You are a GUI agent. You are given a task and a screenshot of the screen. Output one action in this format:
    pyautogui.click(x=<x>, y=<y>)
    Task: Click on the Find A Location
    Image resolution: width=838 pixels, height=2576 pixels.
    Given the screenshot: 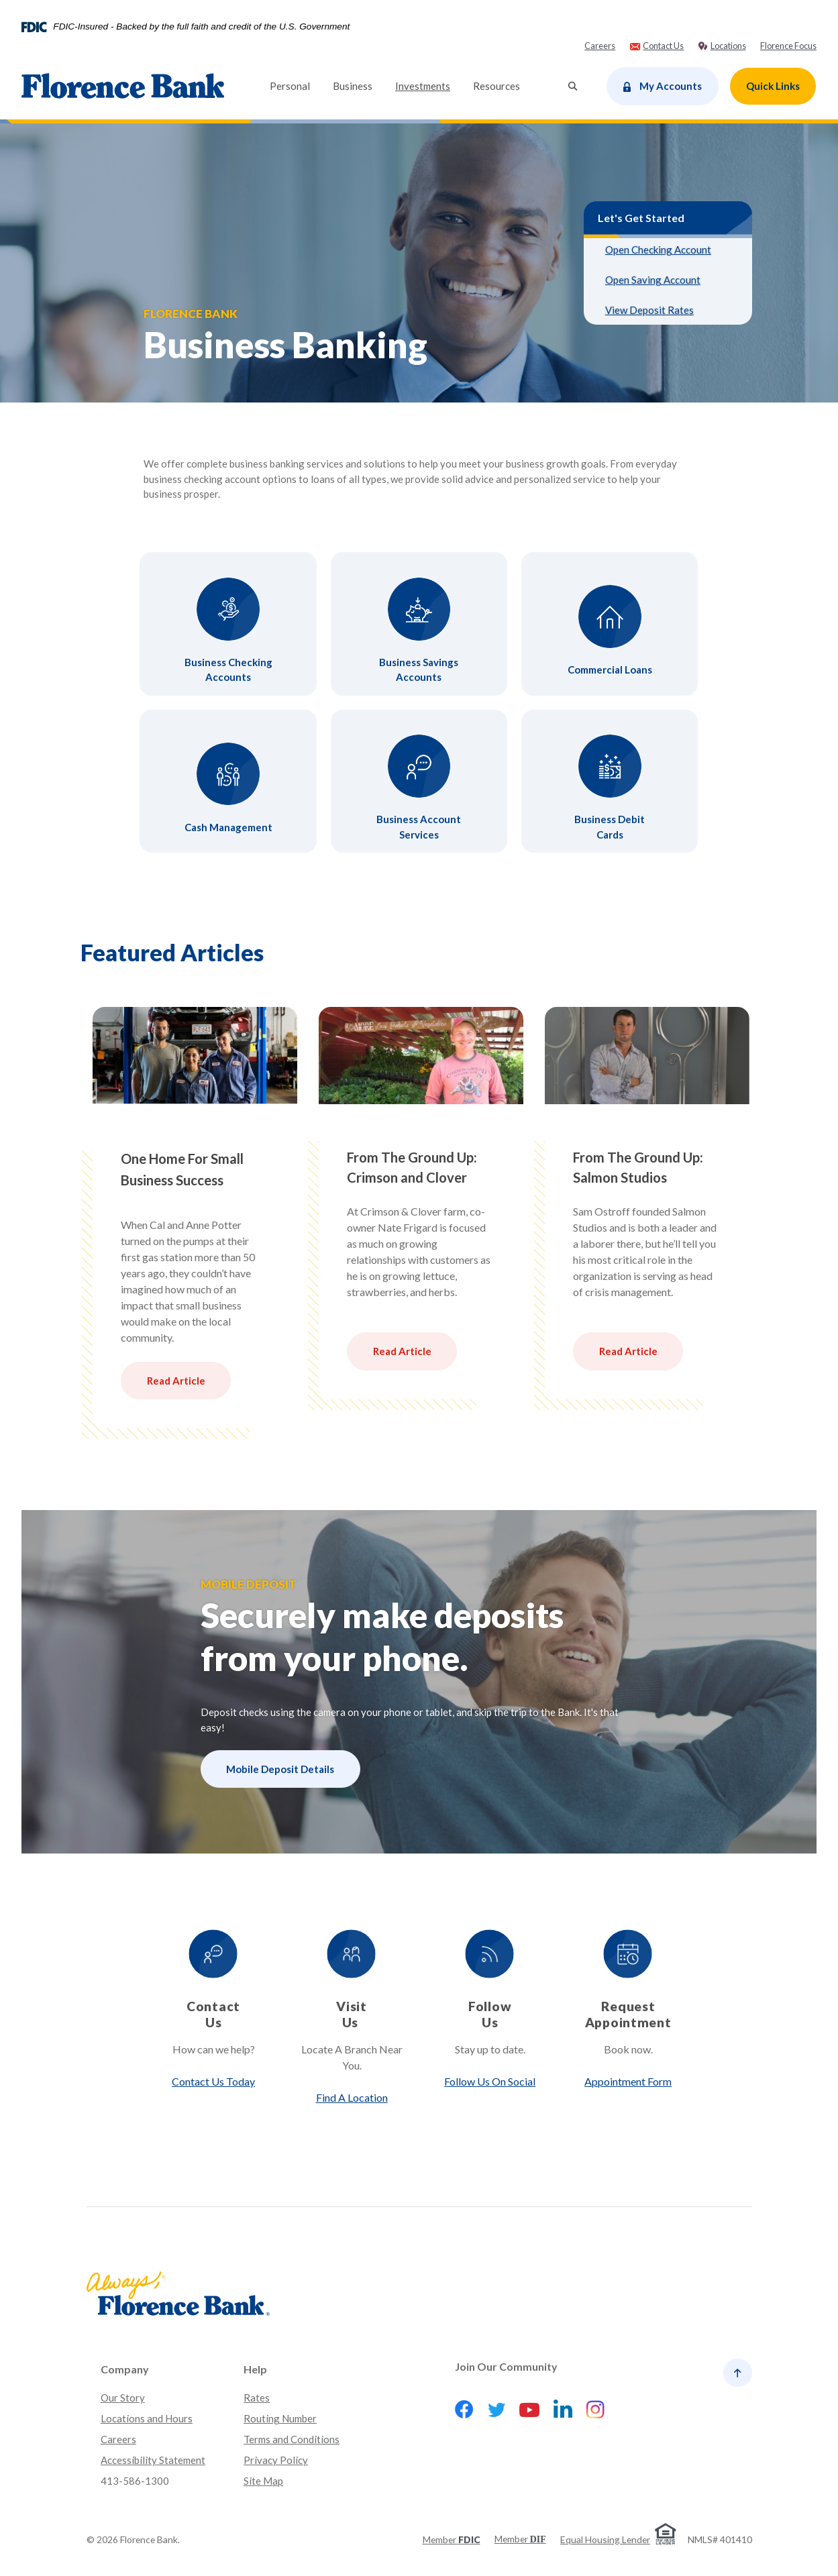 What is the action you would take?
    pyautogui.click(x=350, y=2097)
    